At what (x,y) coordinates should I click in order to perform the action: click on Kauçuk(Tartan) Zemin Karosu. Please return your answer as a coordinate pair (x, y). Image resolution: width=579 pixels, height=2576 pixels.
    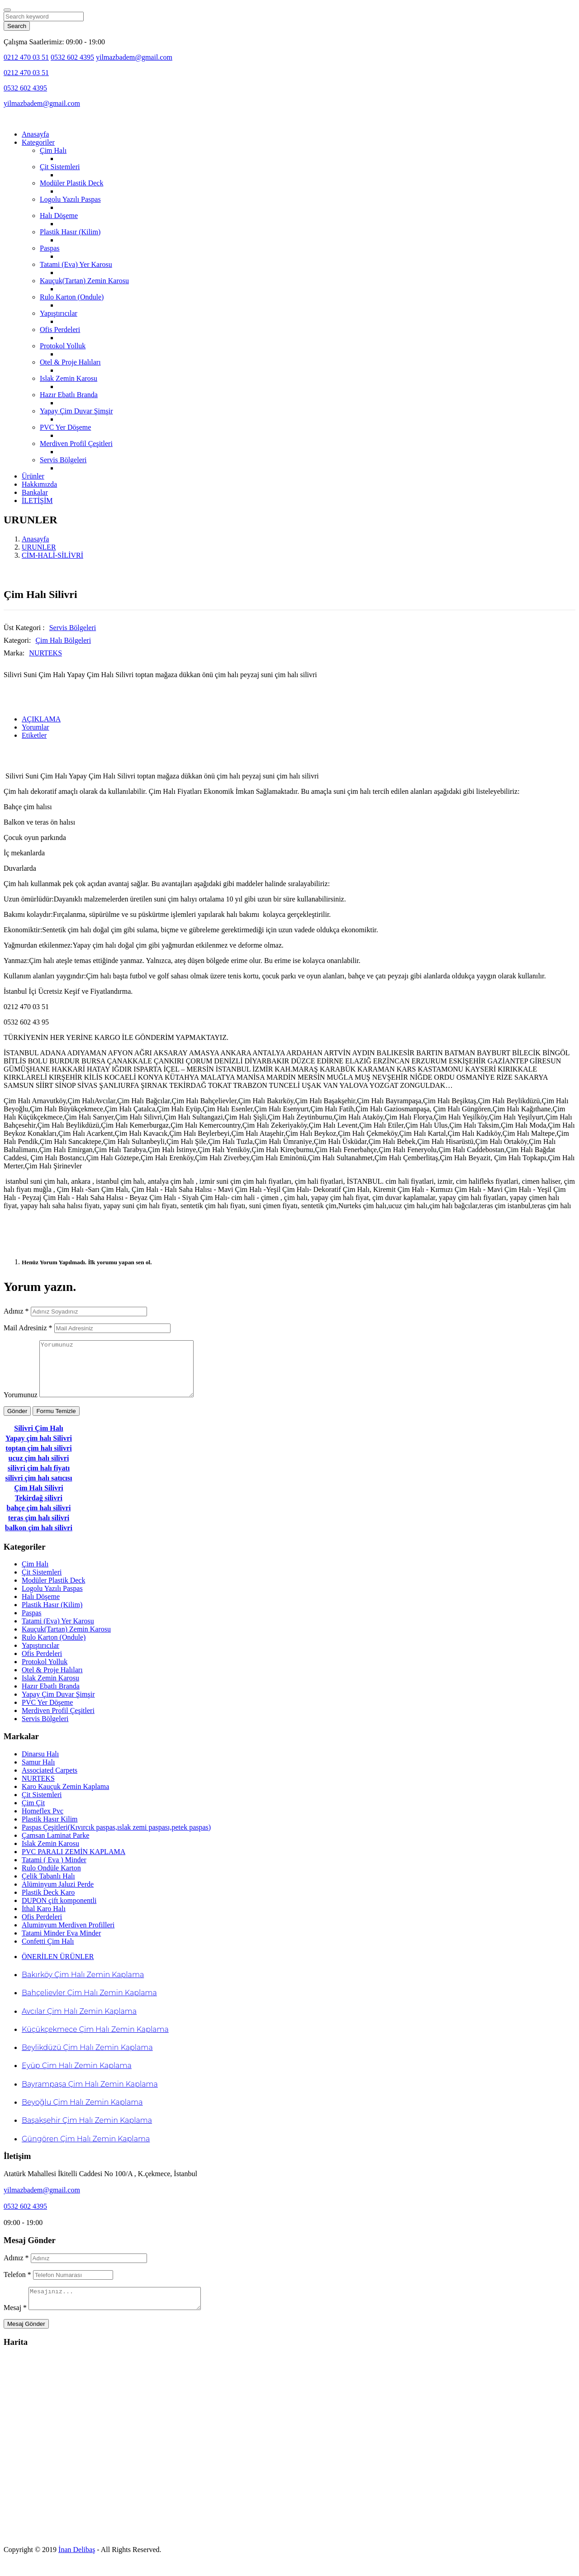
    Looking at the image, I should click on (84, 281).